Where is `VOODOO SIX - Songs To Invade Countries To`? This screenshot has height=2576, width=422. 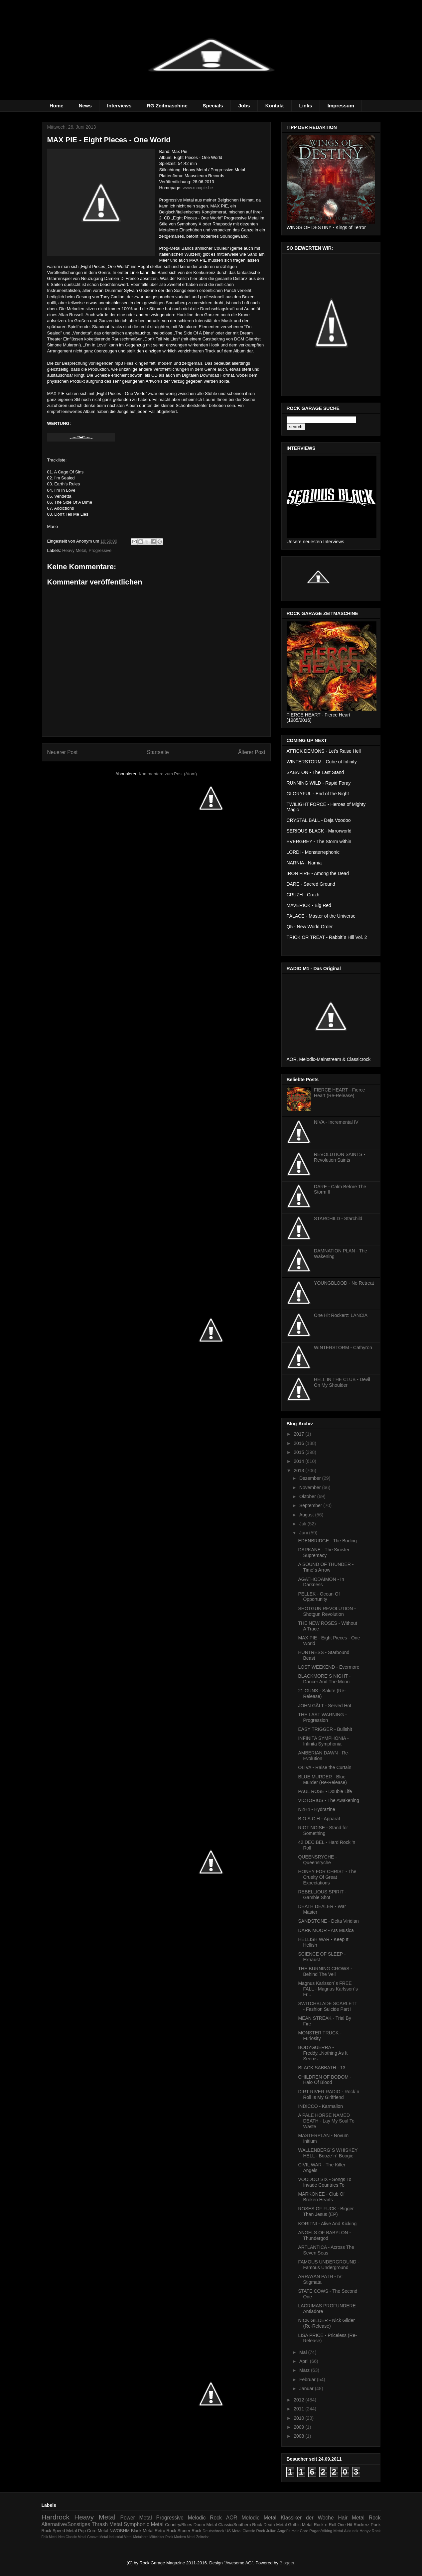
VOODOO SIX - Songs To Invade Countries To is located at coordinates (324, 2182).